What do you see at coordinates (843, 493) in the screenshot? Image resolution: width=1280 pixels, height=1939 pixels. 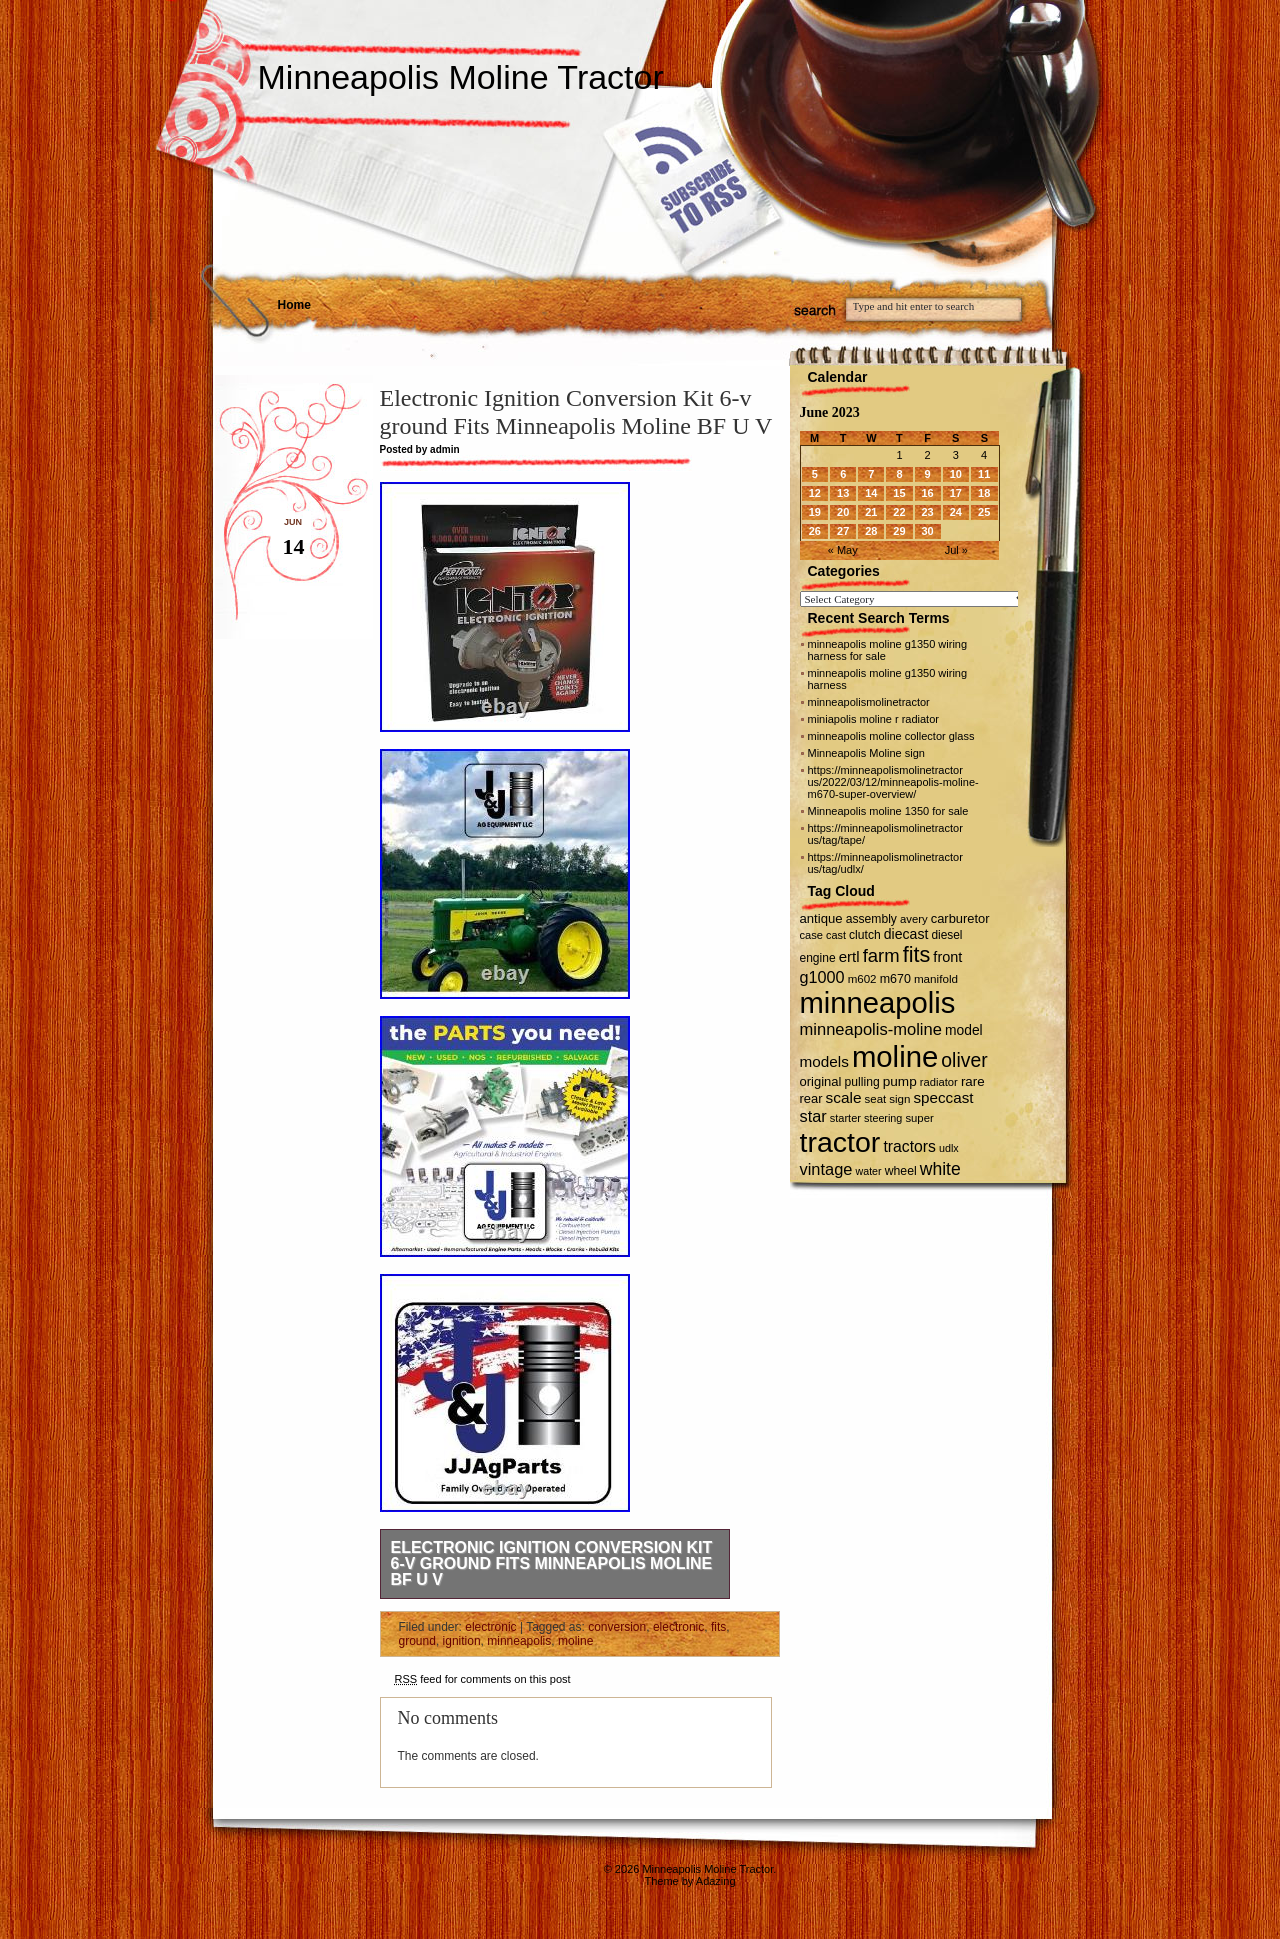 I see `13` at bounding box center [843, 493].